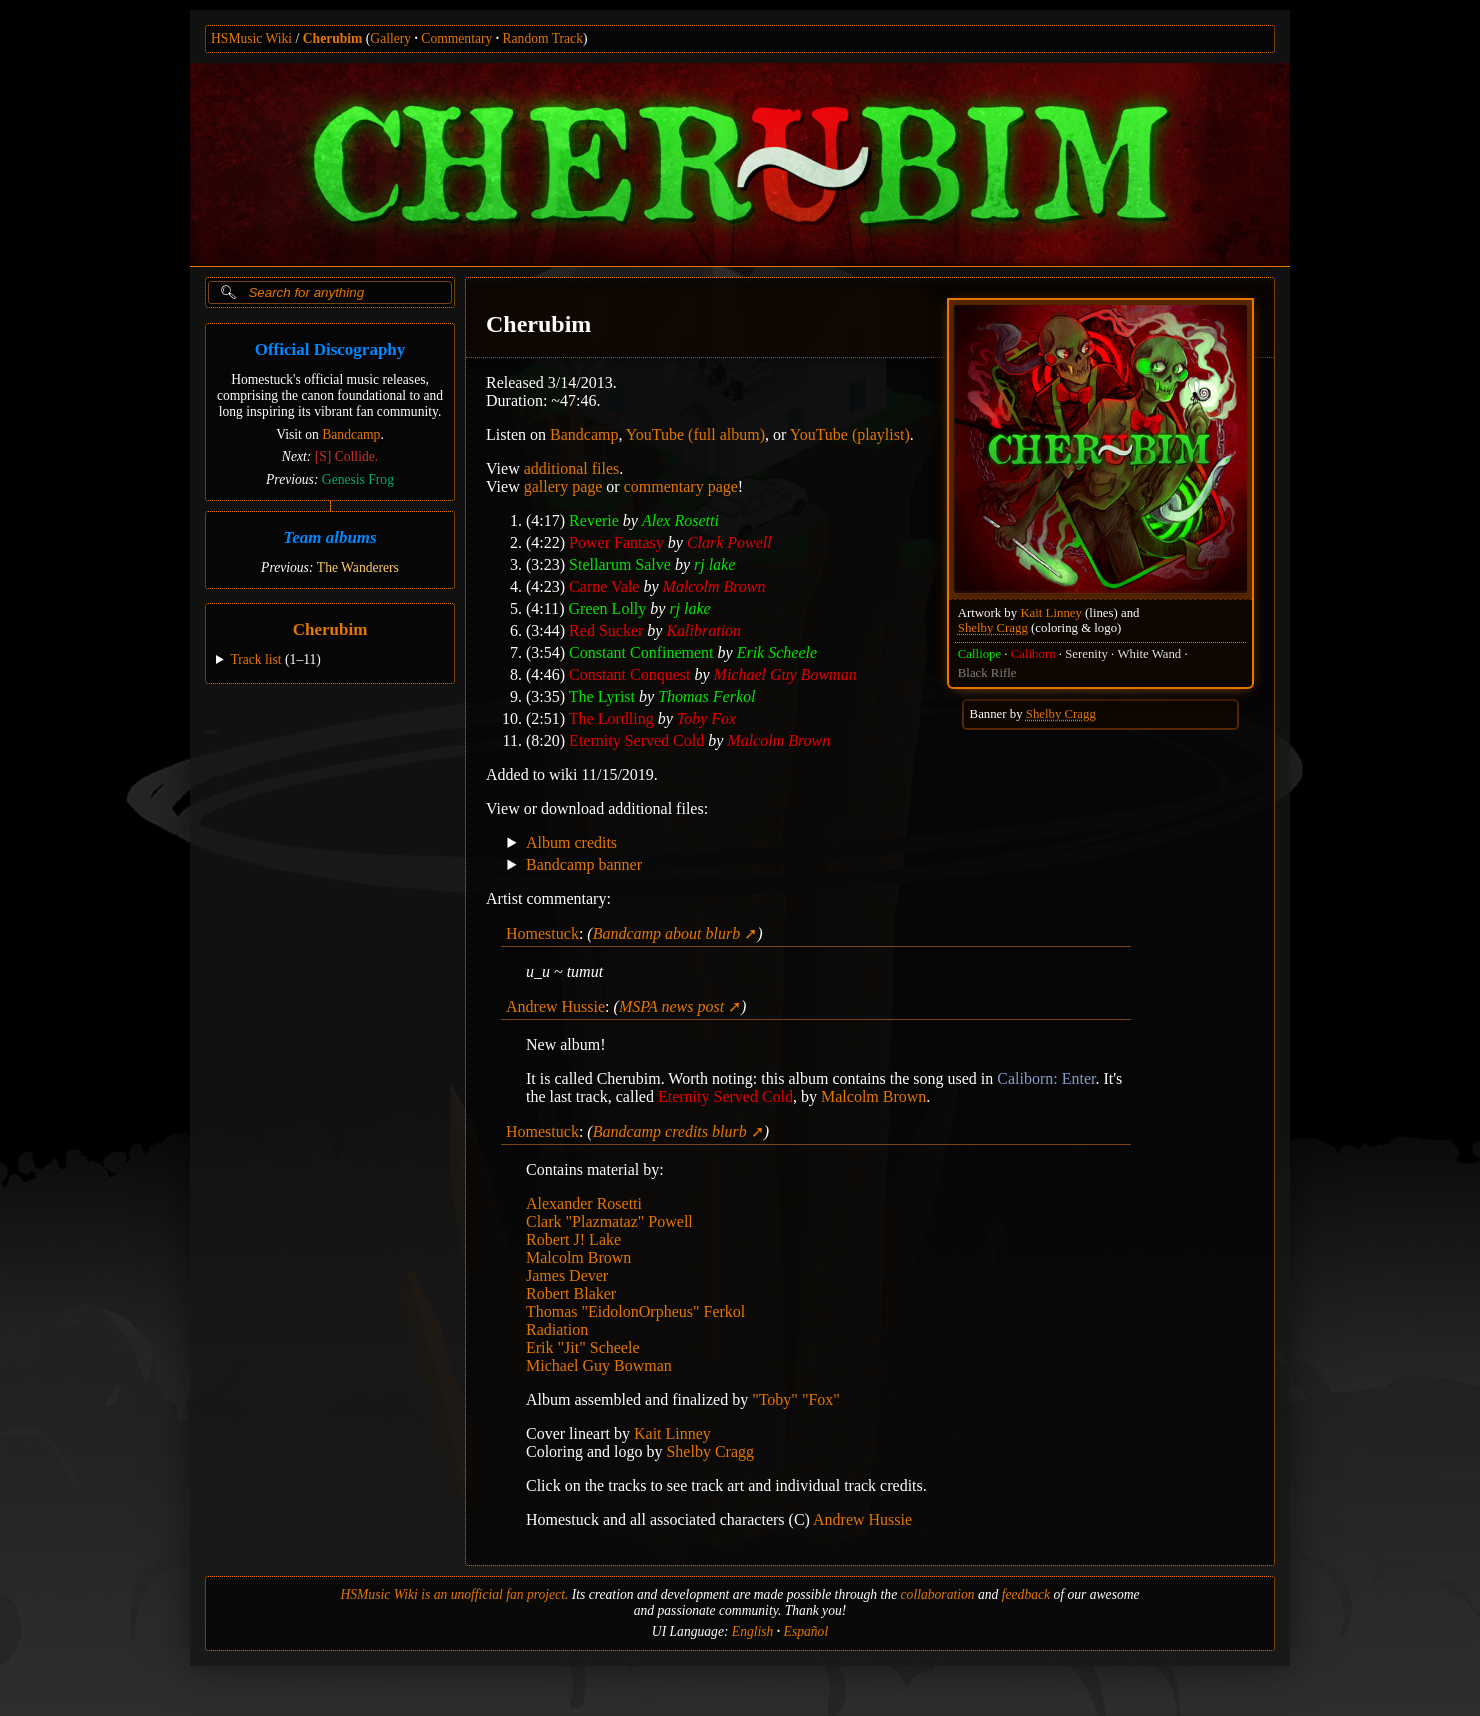 The width and height of the screenshot is (1480, 1716). I want to click on Stellarum Salve, so click(620, 564).